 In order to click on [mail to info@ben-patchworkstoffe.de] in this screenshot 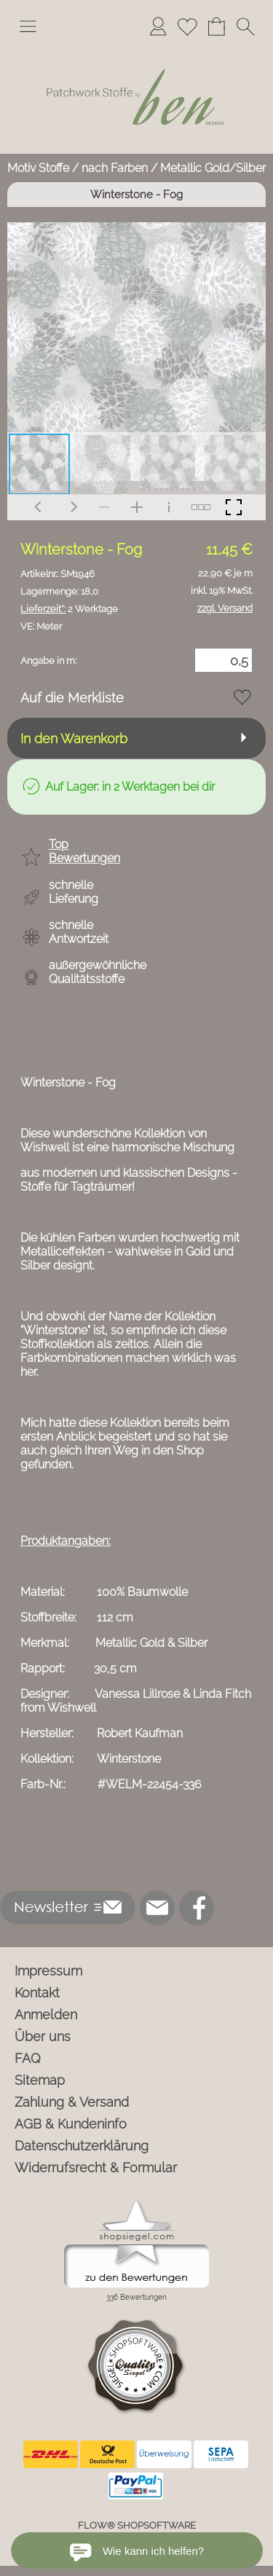, I will do `click(157, 1908)`.